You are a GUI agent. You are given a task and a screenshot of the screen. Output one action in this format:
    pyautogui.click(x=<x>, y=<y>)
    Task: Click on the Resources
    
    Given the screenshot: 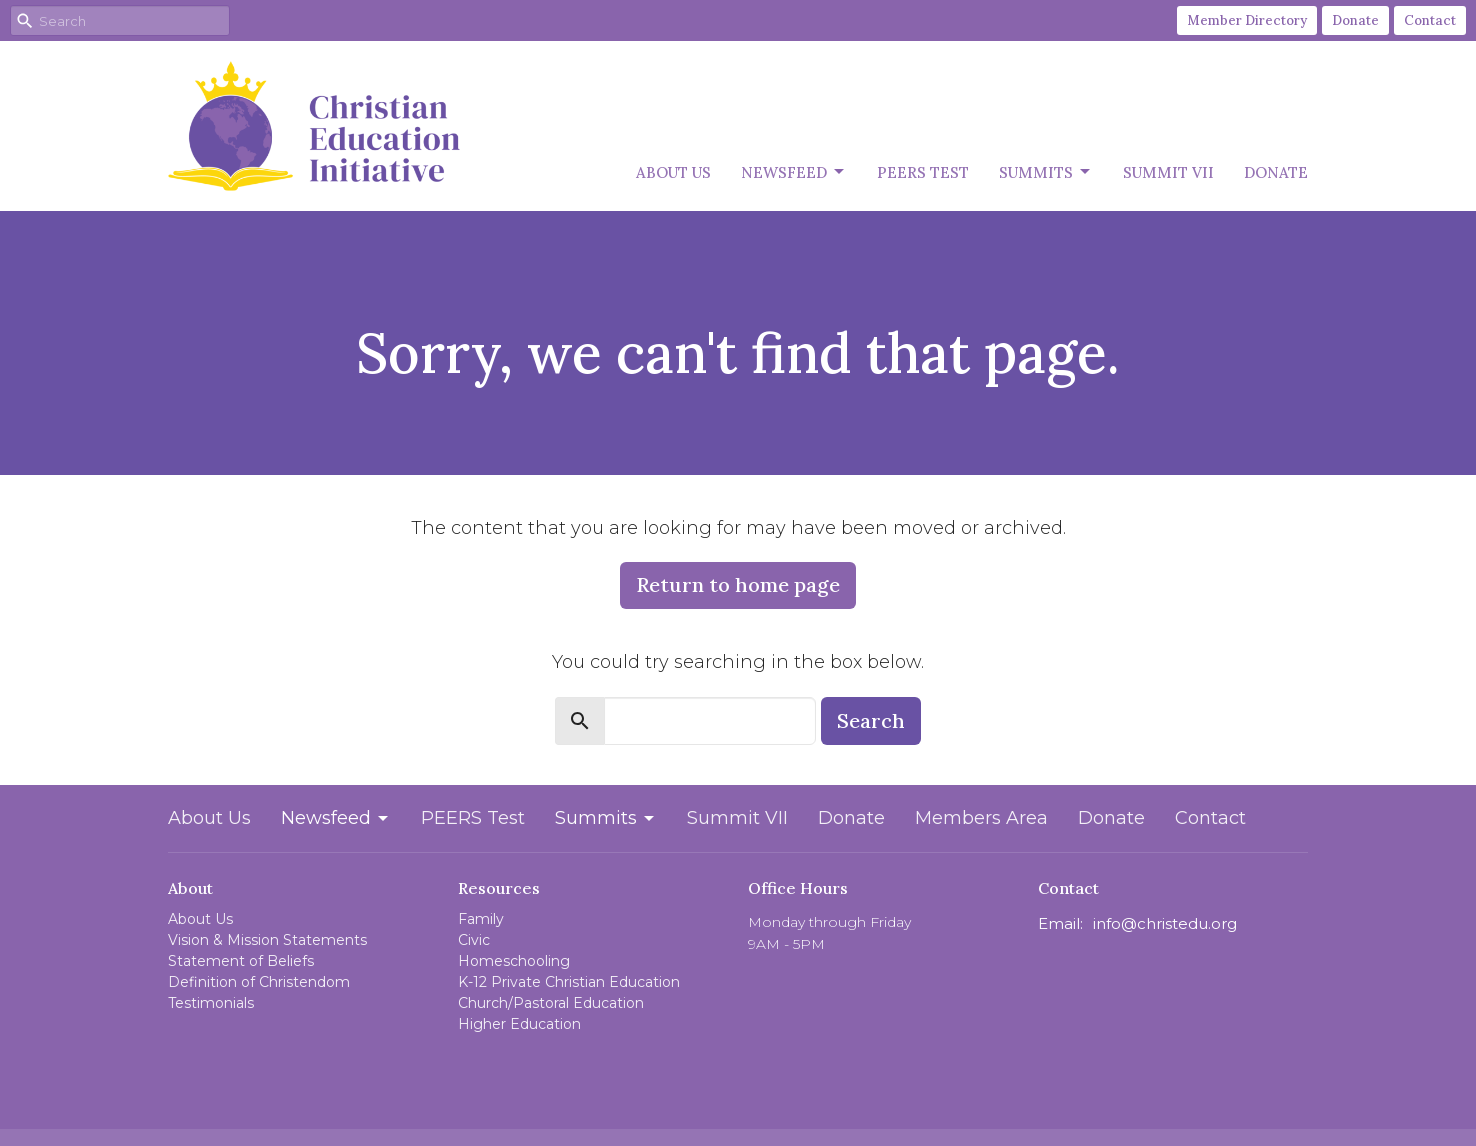 What is the action you would take?
    pyautogui.click(x=499, y=888)
    